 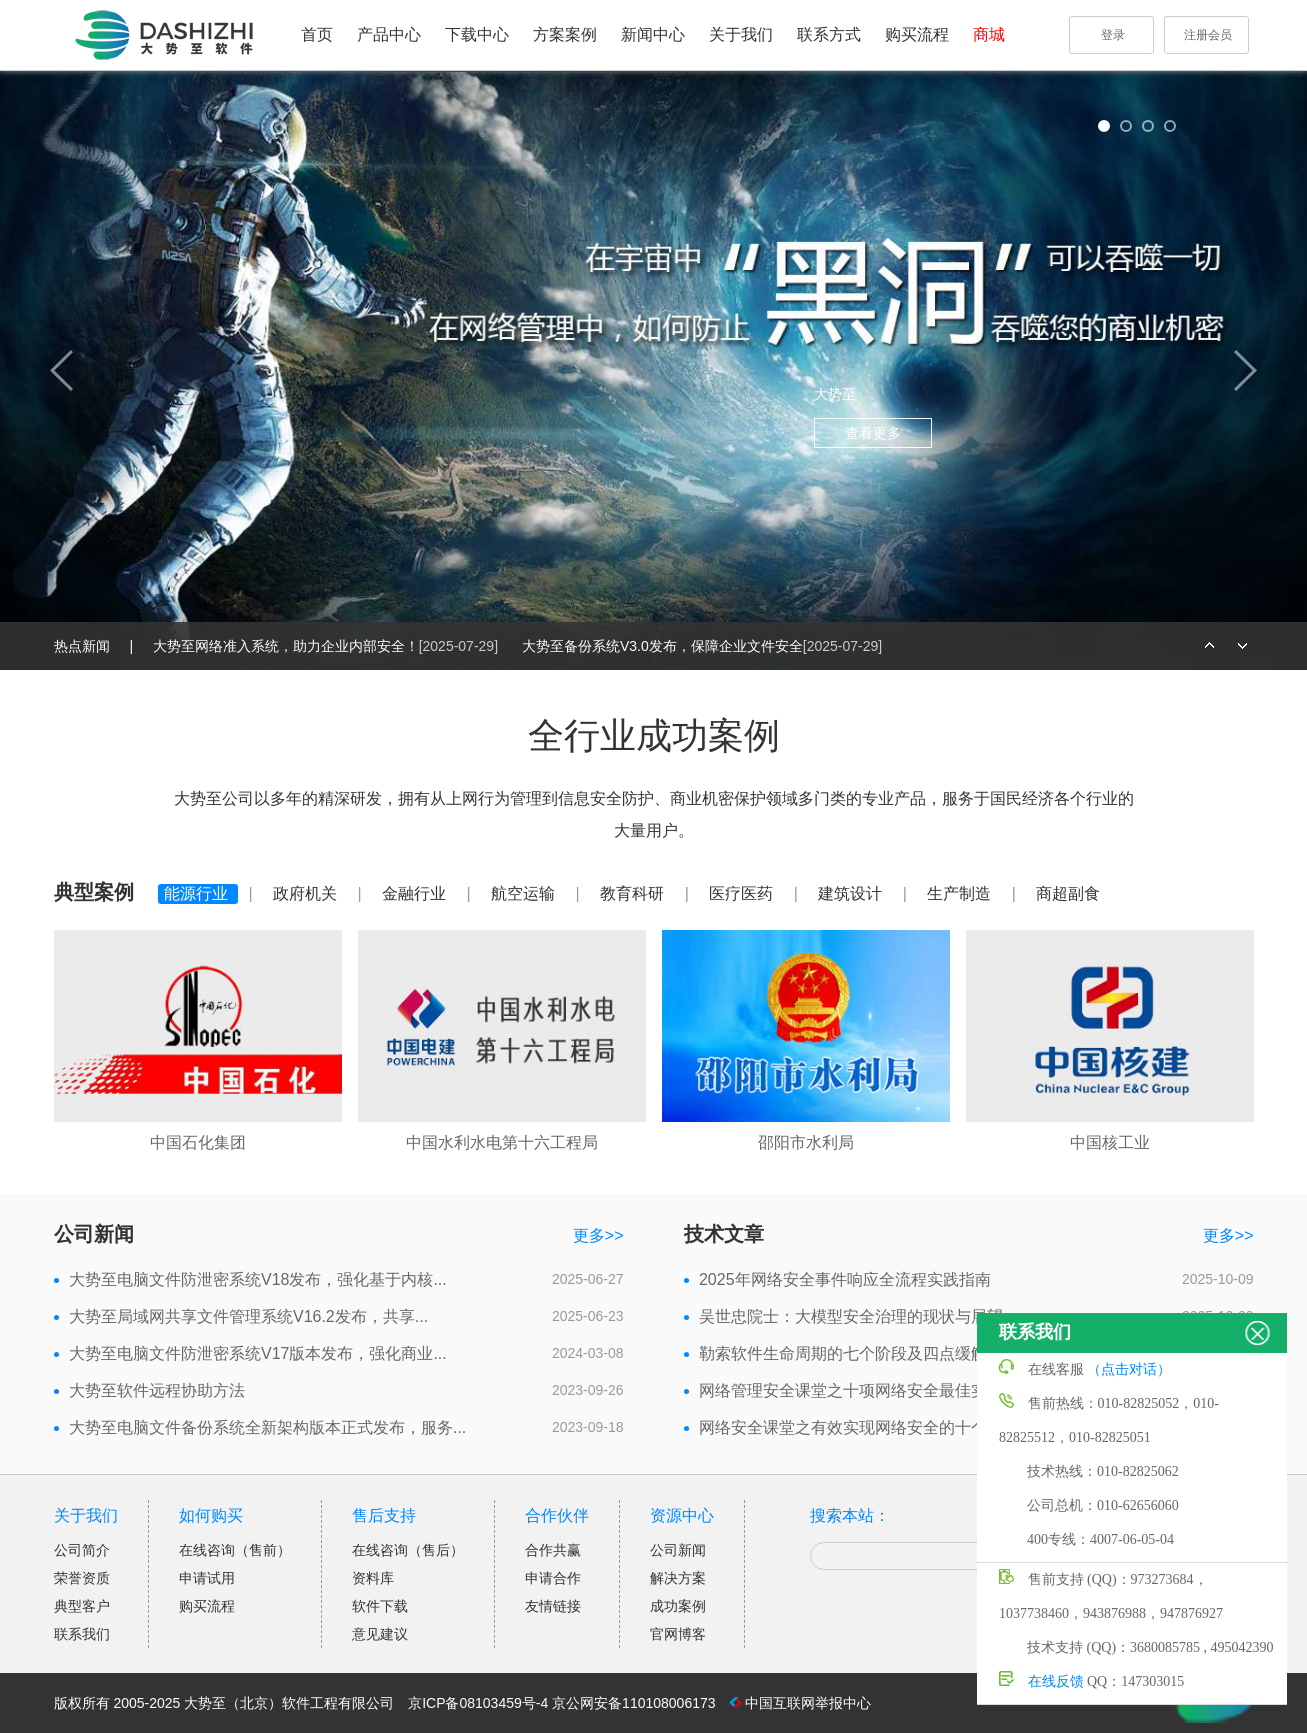 What do you see at coordinates (598, 1235) in the screenshot?
I see `更多>>` at bounding box center [598, 1235].